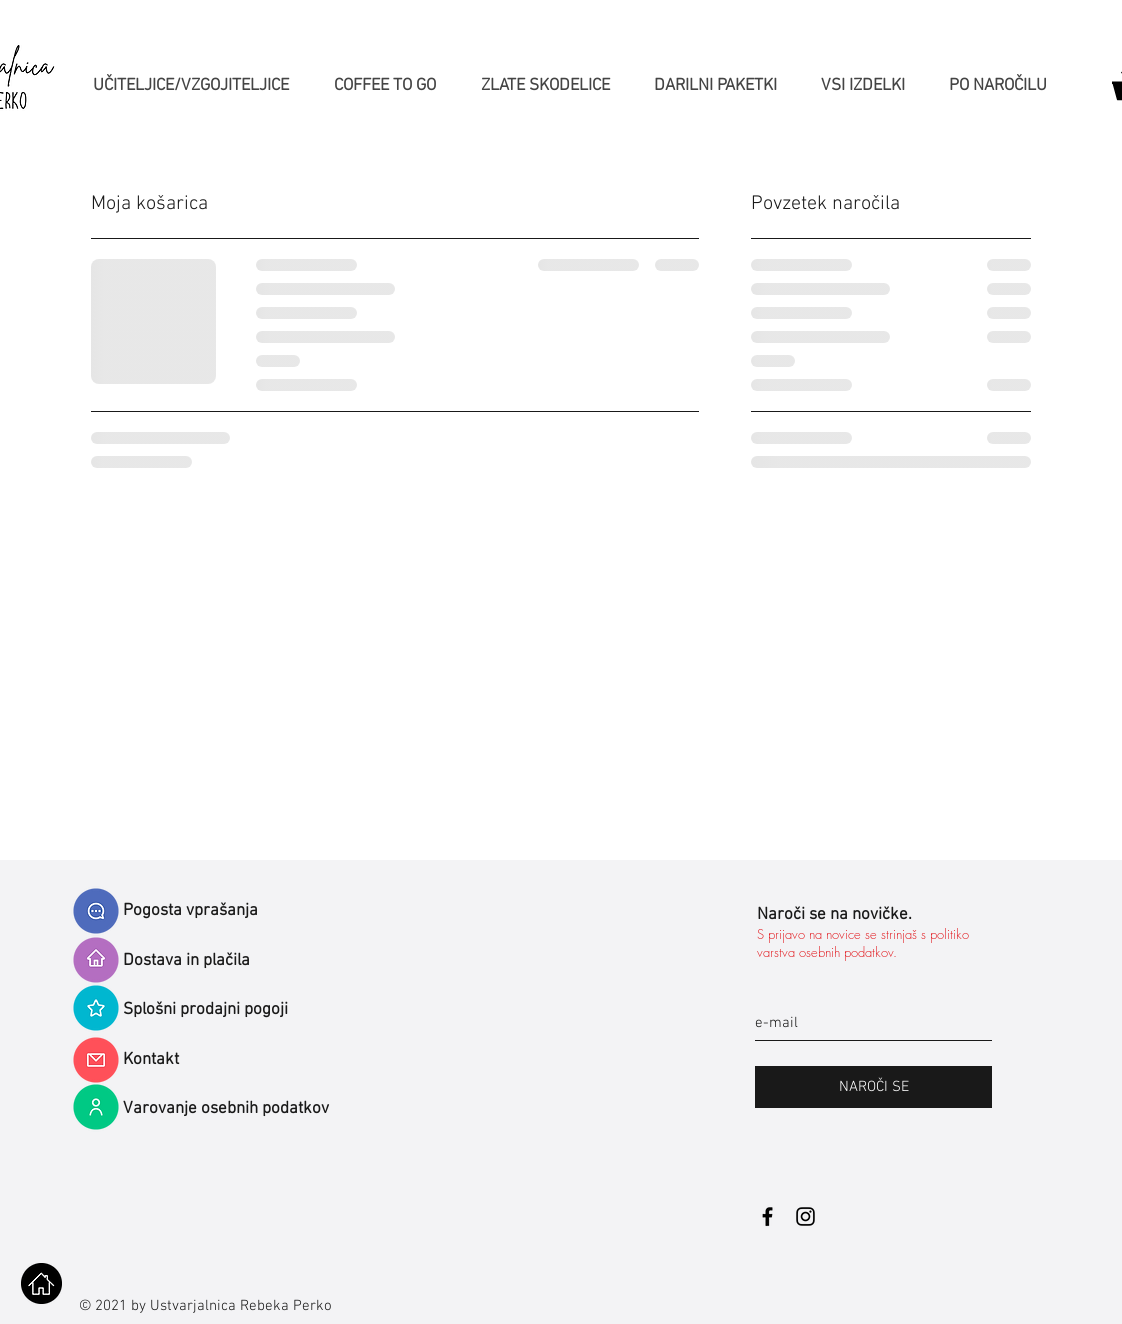  What do you see at coordinates (805, 1216) in the screenshot?
I see `[Black Instagram Icon]` at bounding box center [805, 1216].